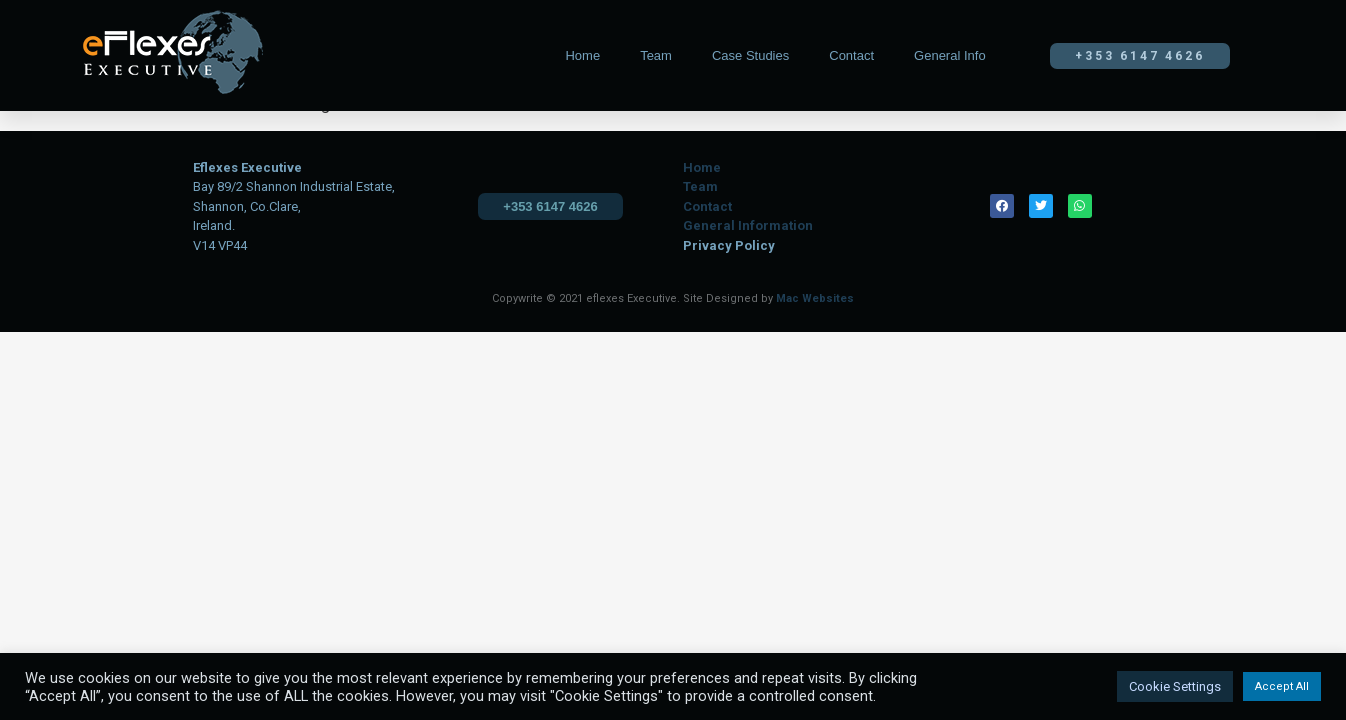 This screenshot has width=1346, height=720. Describe the element at coordinates (750, 55) in the screenshot. I see `Case Studies` at that location.